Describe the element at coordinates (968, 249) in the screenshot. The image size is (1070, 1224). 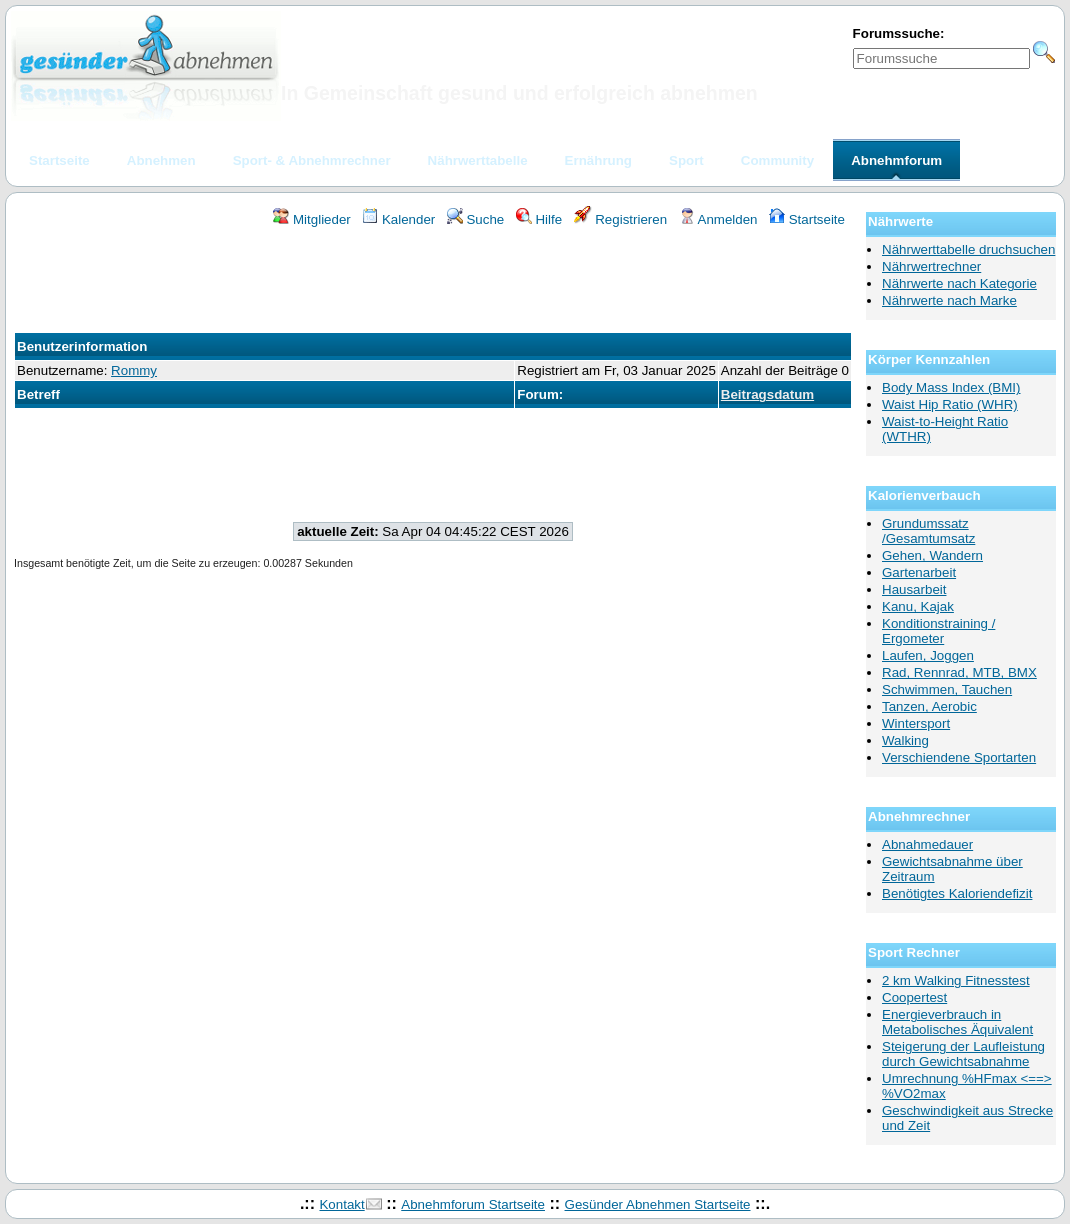
I see `Nährwerttabelle druchsuchen` at that location.